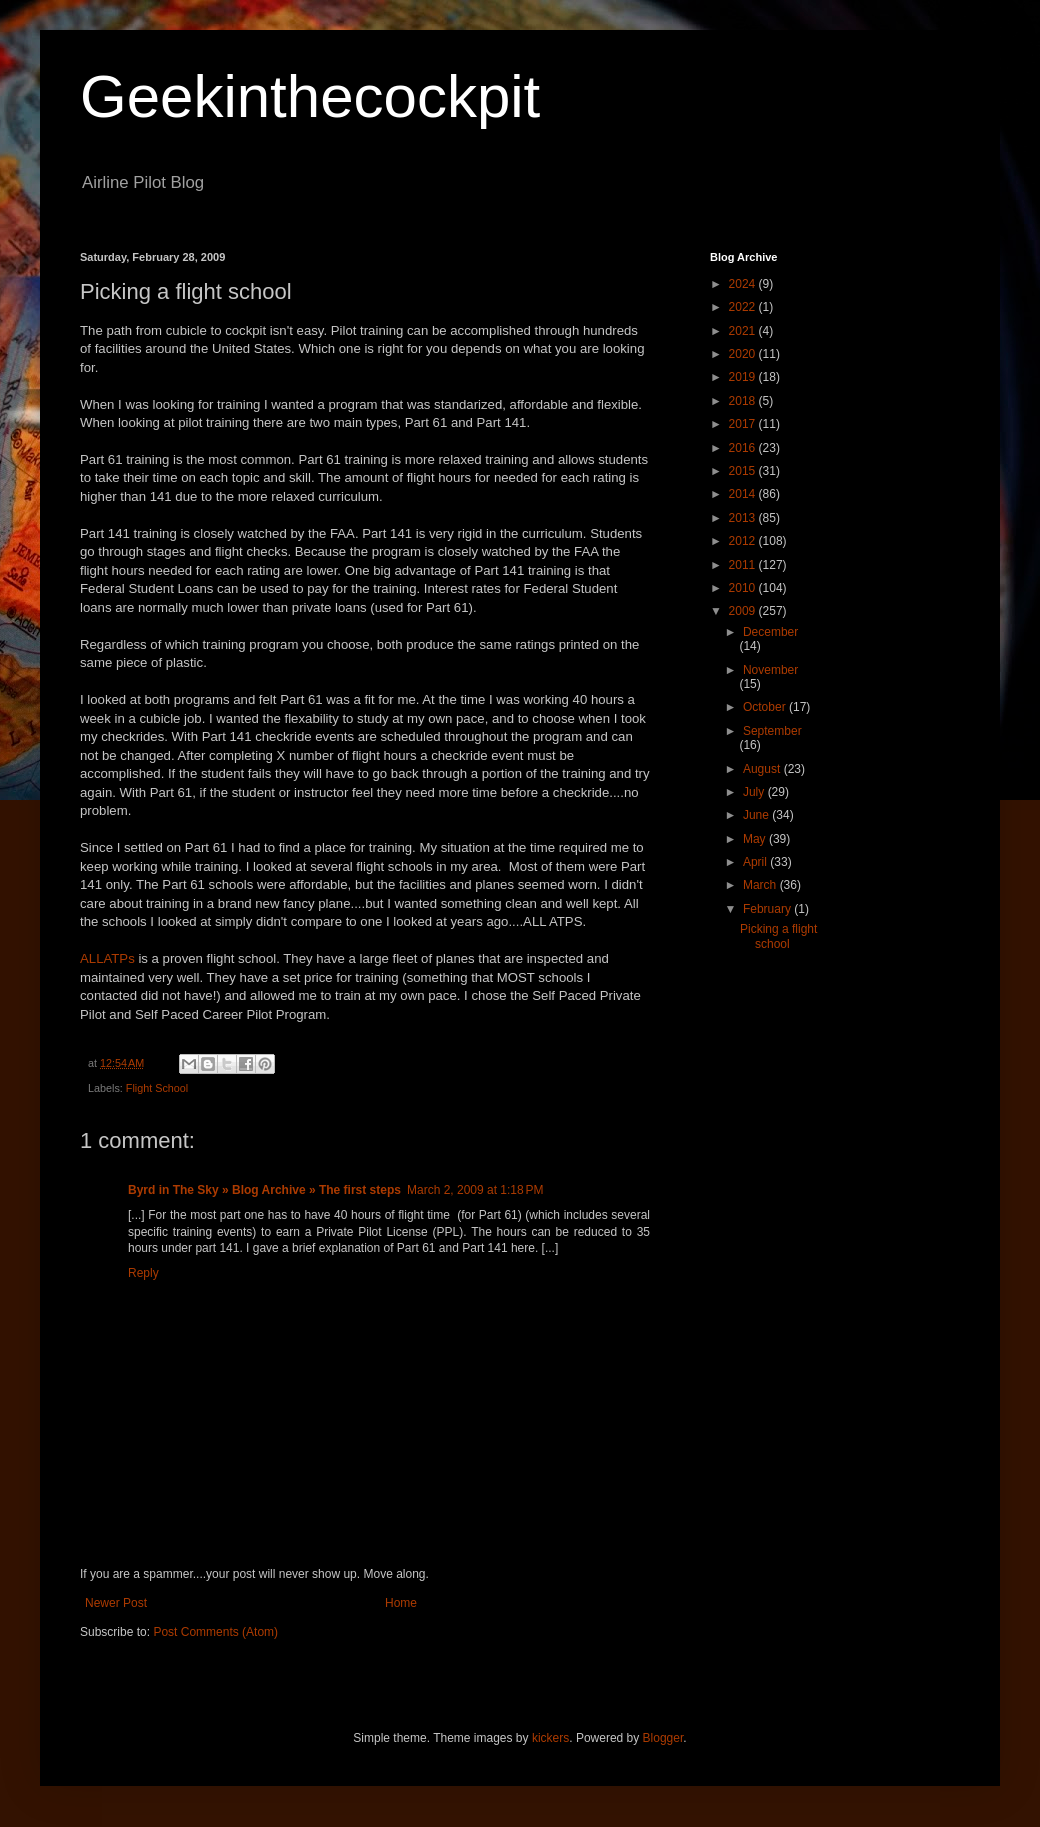 The width and height of the screenshot is (1040, 1827). Describe the element at coordinates (475, 1190) in the screenshot. I see `March 2, 2009 at 1:18 PM` at that location.